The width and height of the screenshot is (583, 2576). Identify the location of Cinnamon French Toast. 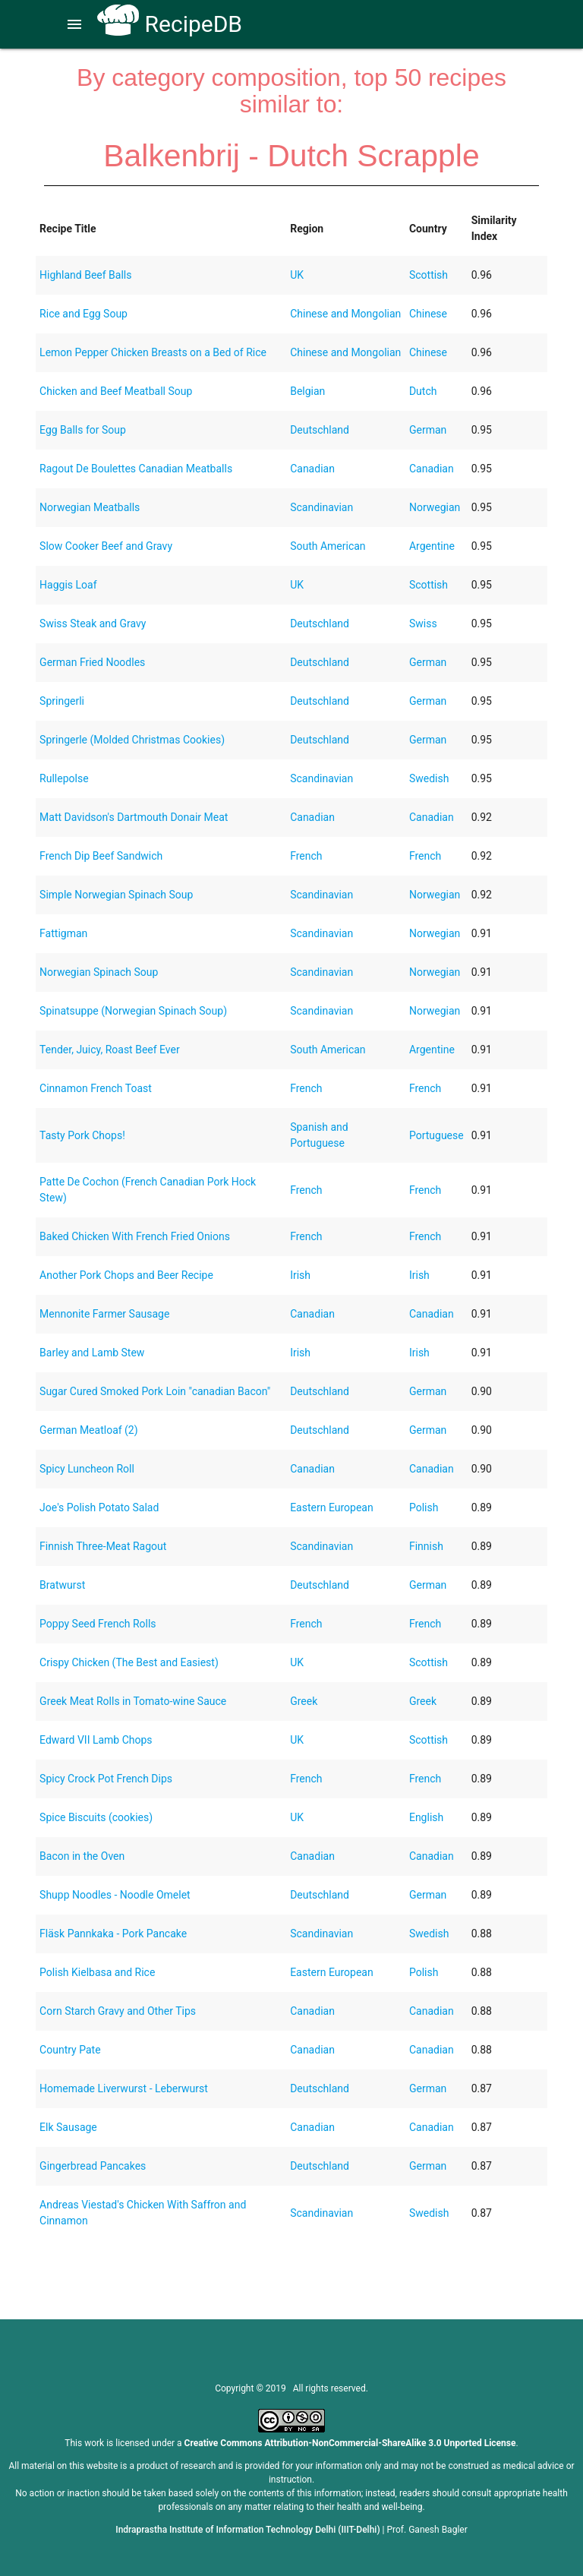
(95, 1088).